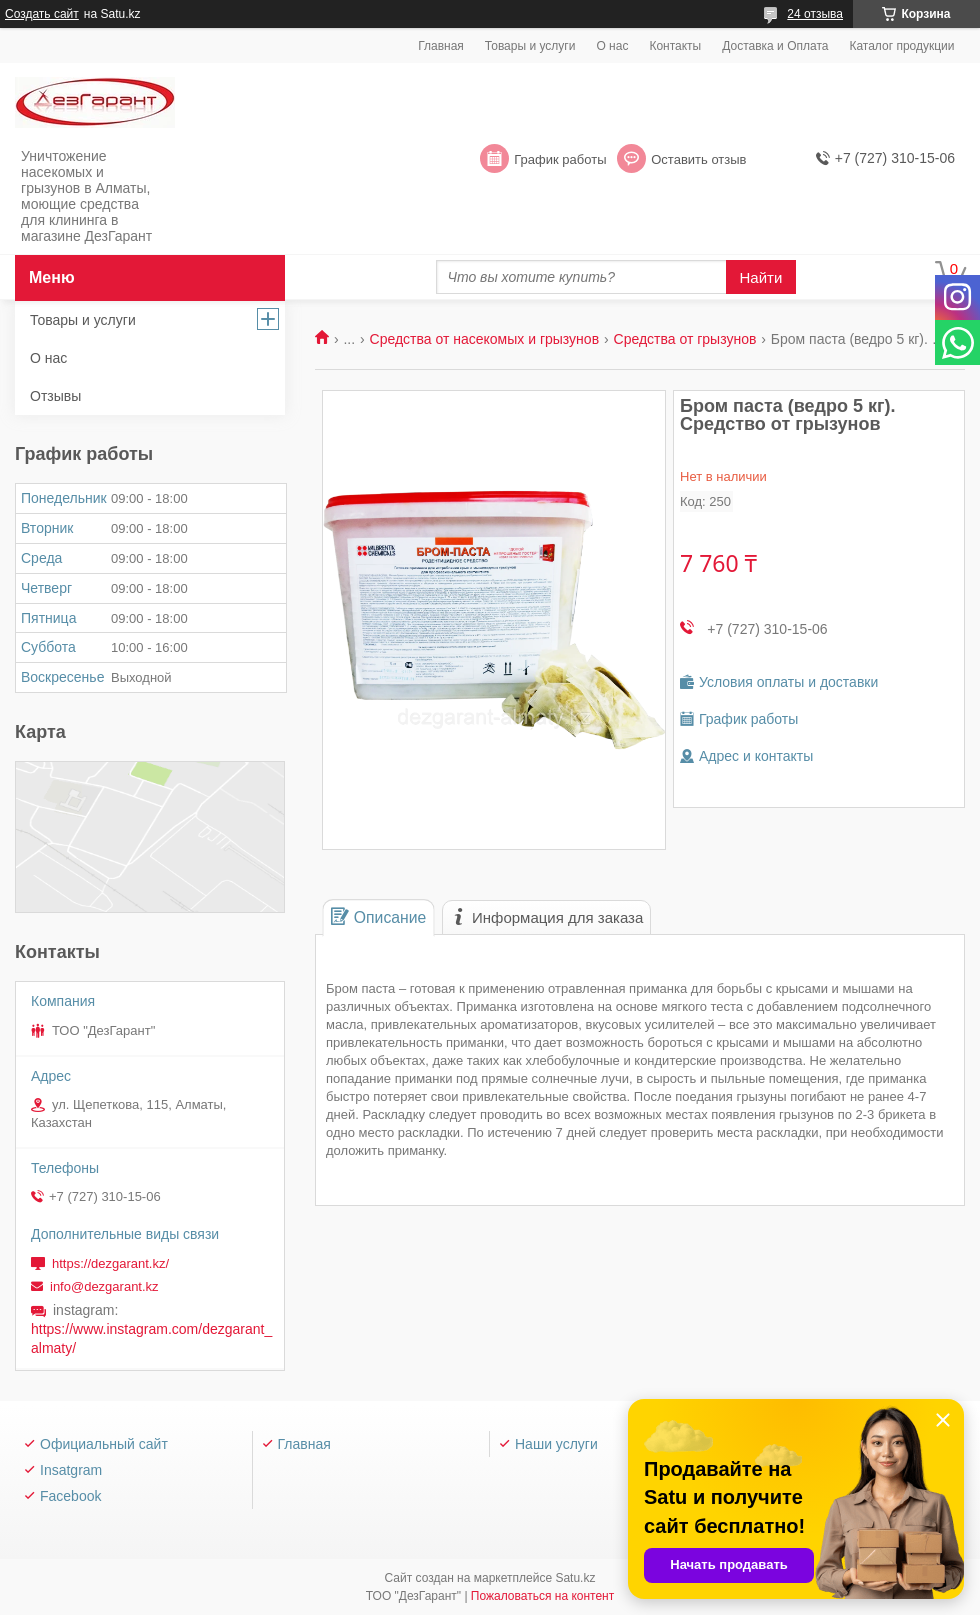 This screenshot has width=980, height=1615. I want to click on Оставить отзыв, so click(698, 159).